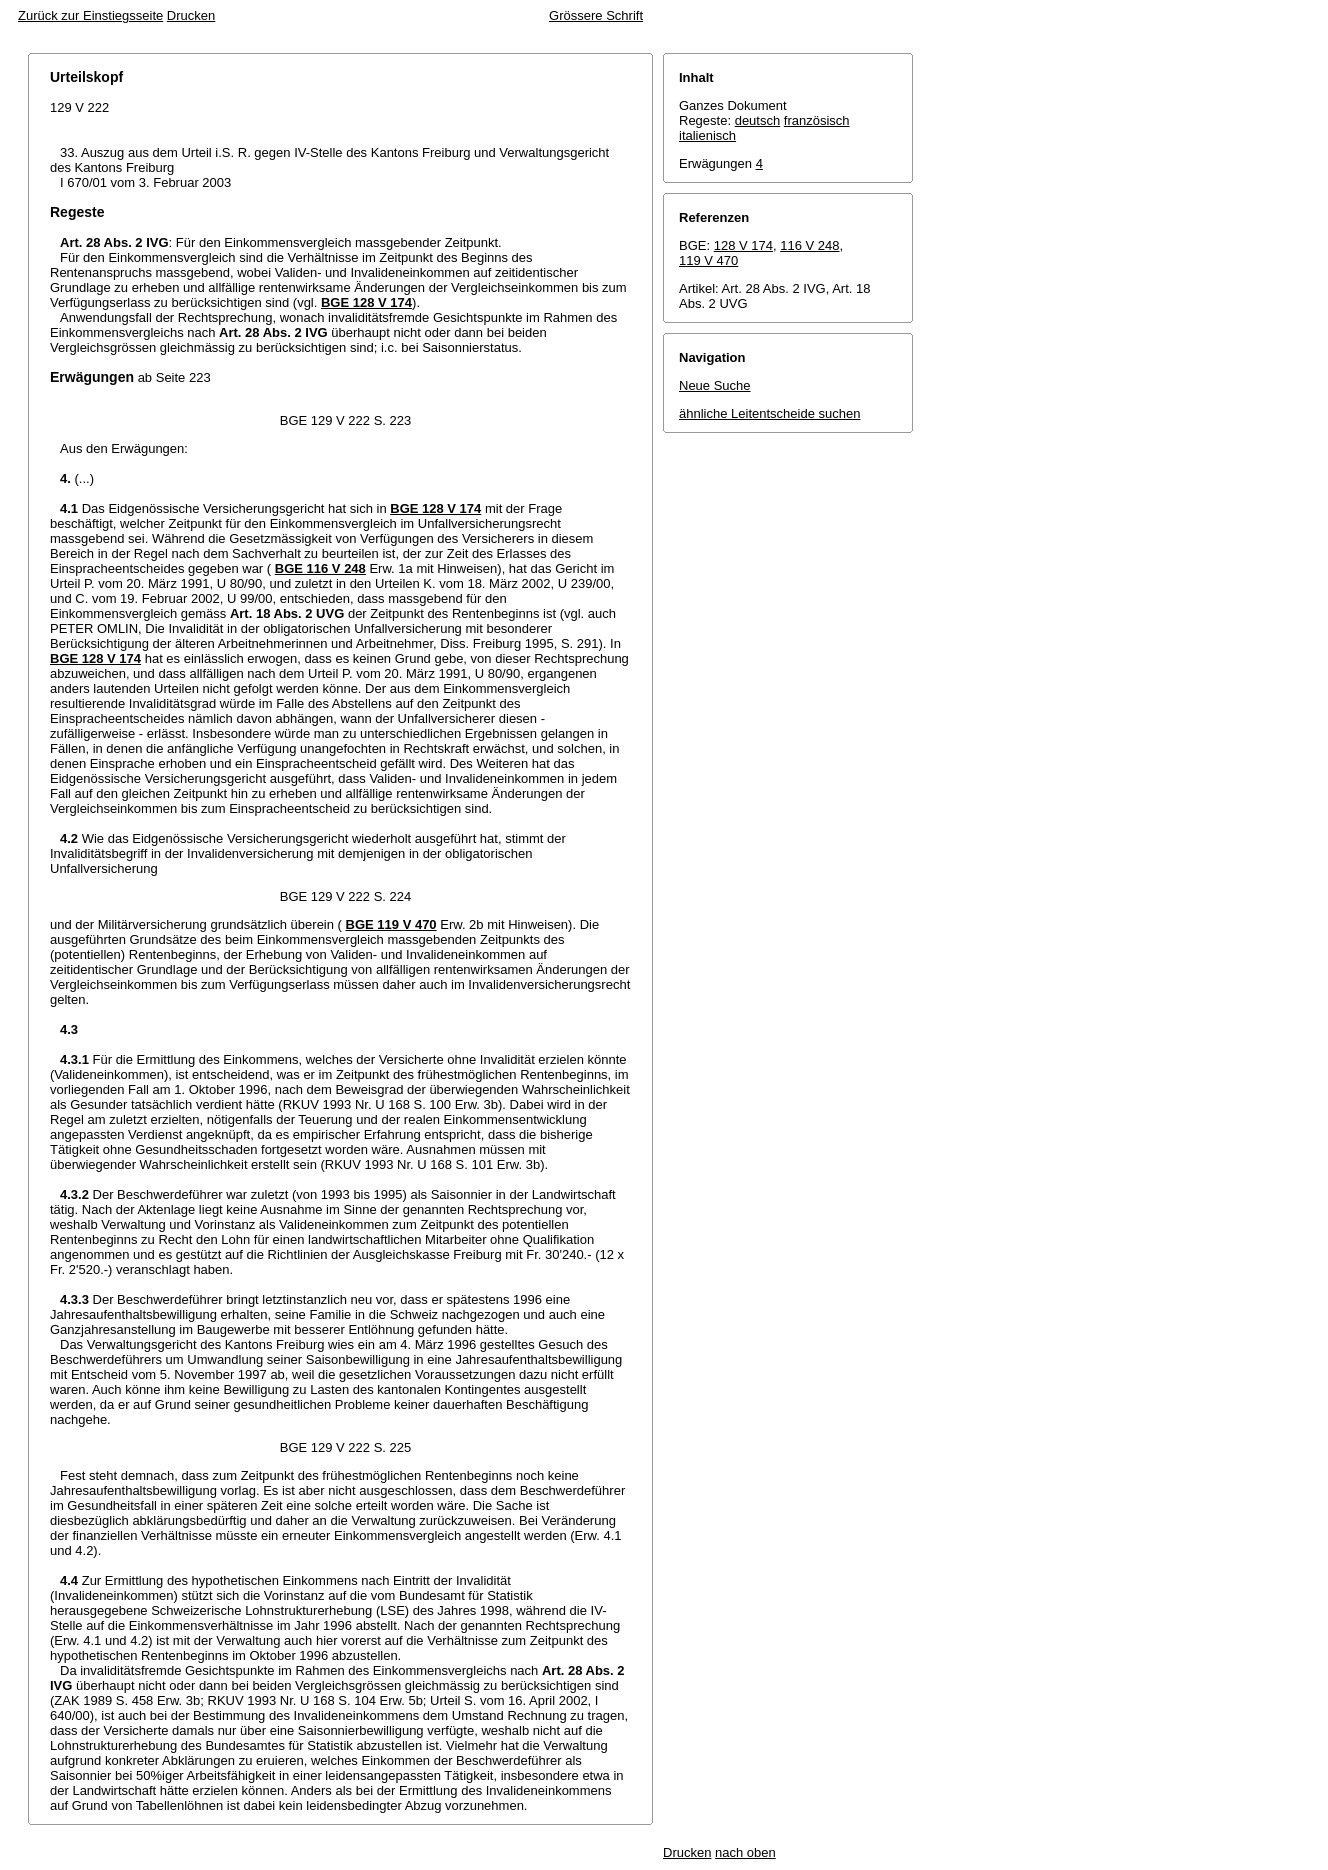 The width and height of the screenshot is (1328, 1870). Describe the element at coordinates (191, 15) in the screenshot. I see `Drucken` at that location.